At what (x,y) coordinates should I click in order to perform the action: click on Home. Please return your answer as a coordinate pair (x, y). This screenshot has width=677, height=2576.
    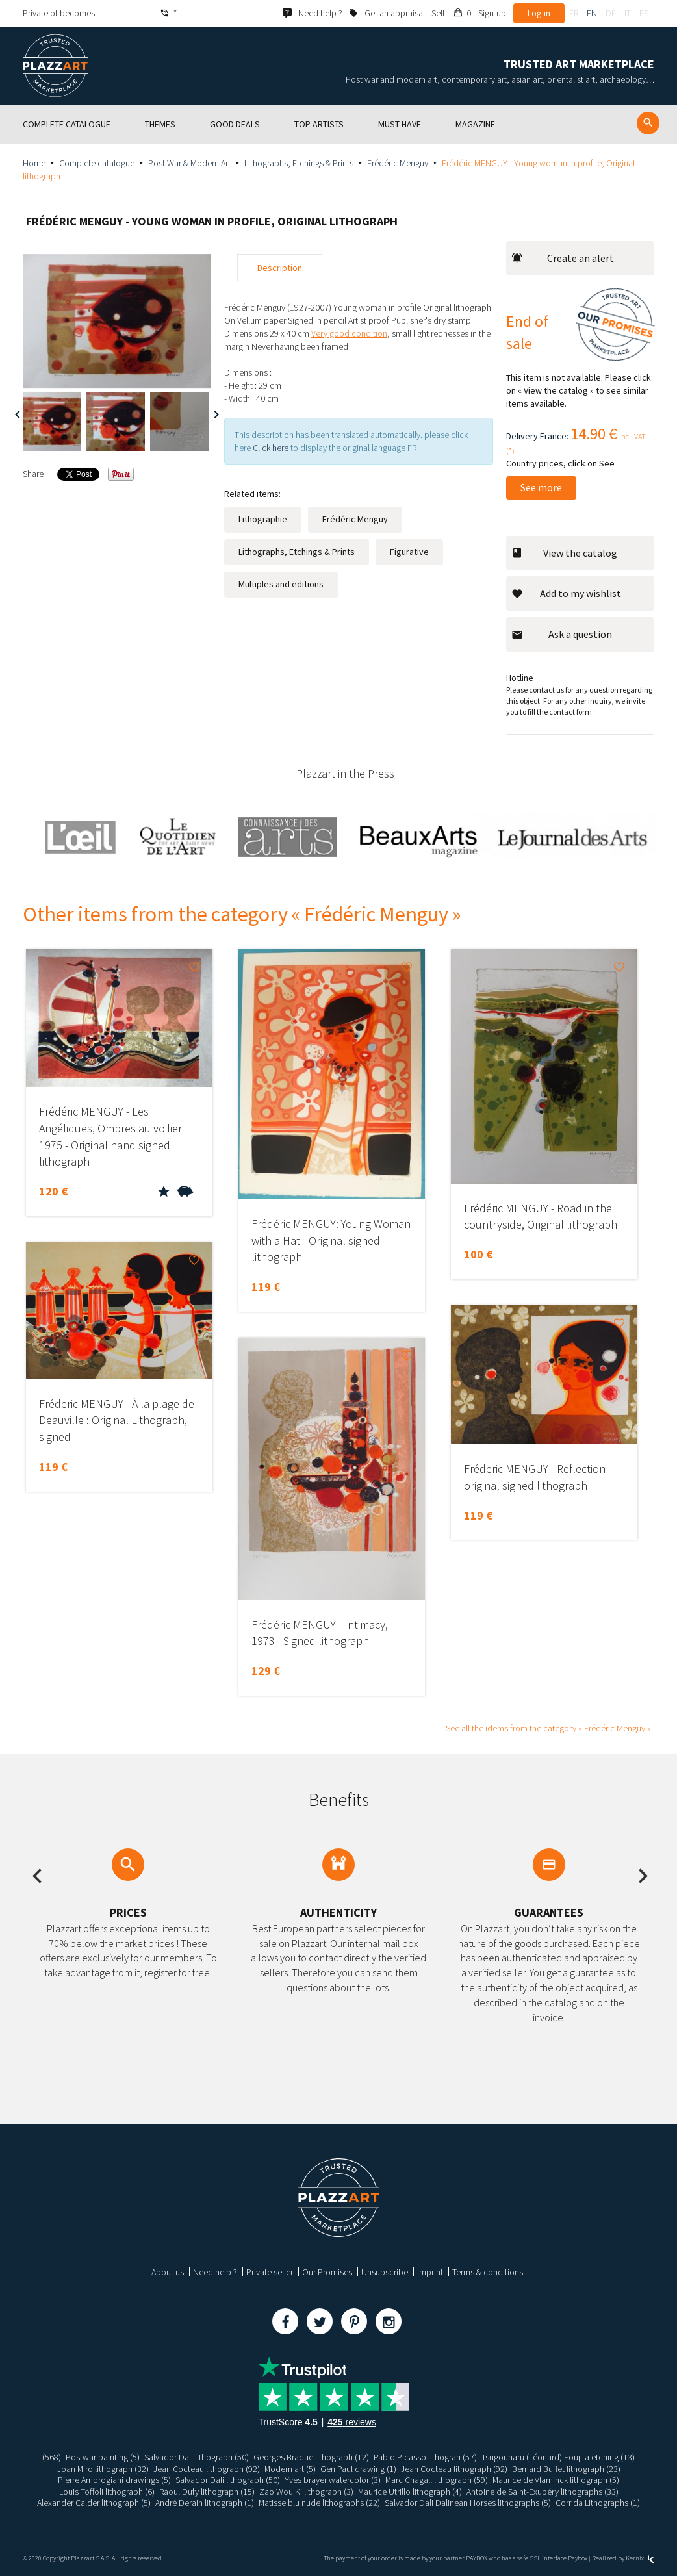
    Looking at the image, I should click on (34, 163).